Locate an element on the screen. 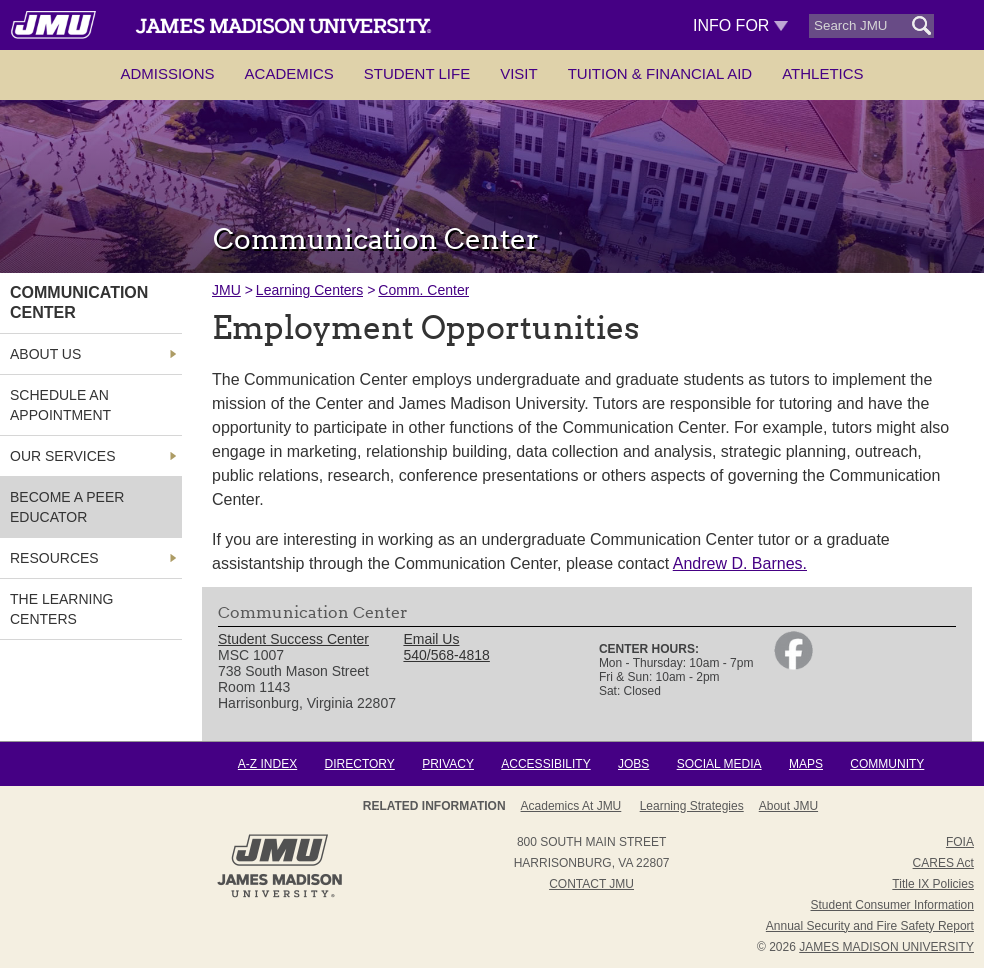 This screenshot has height=968, width=984. Student Life is located at coordinates (417, 73).